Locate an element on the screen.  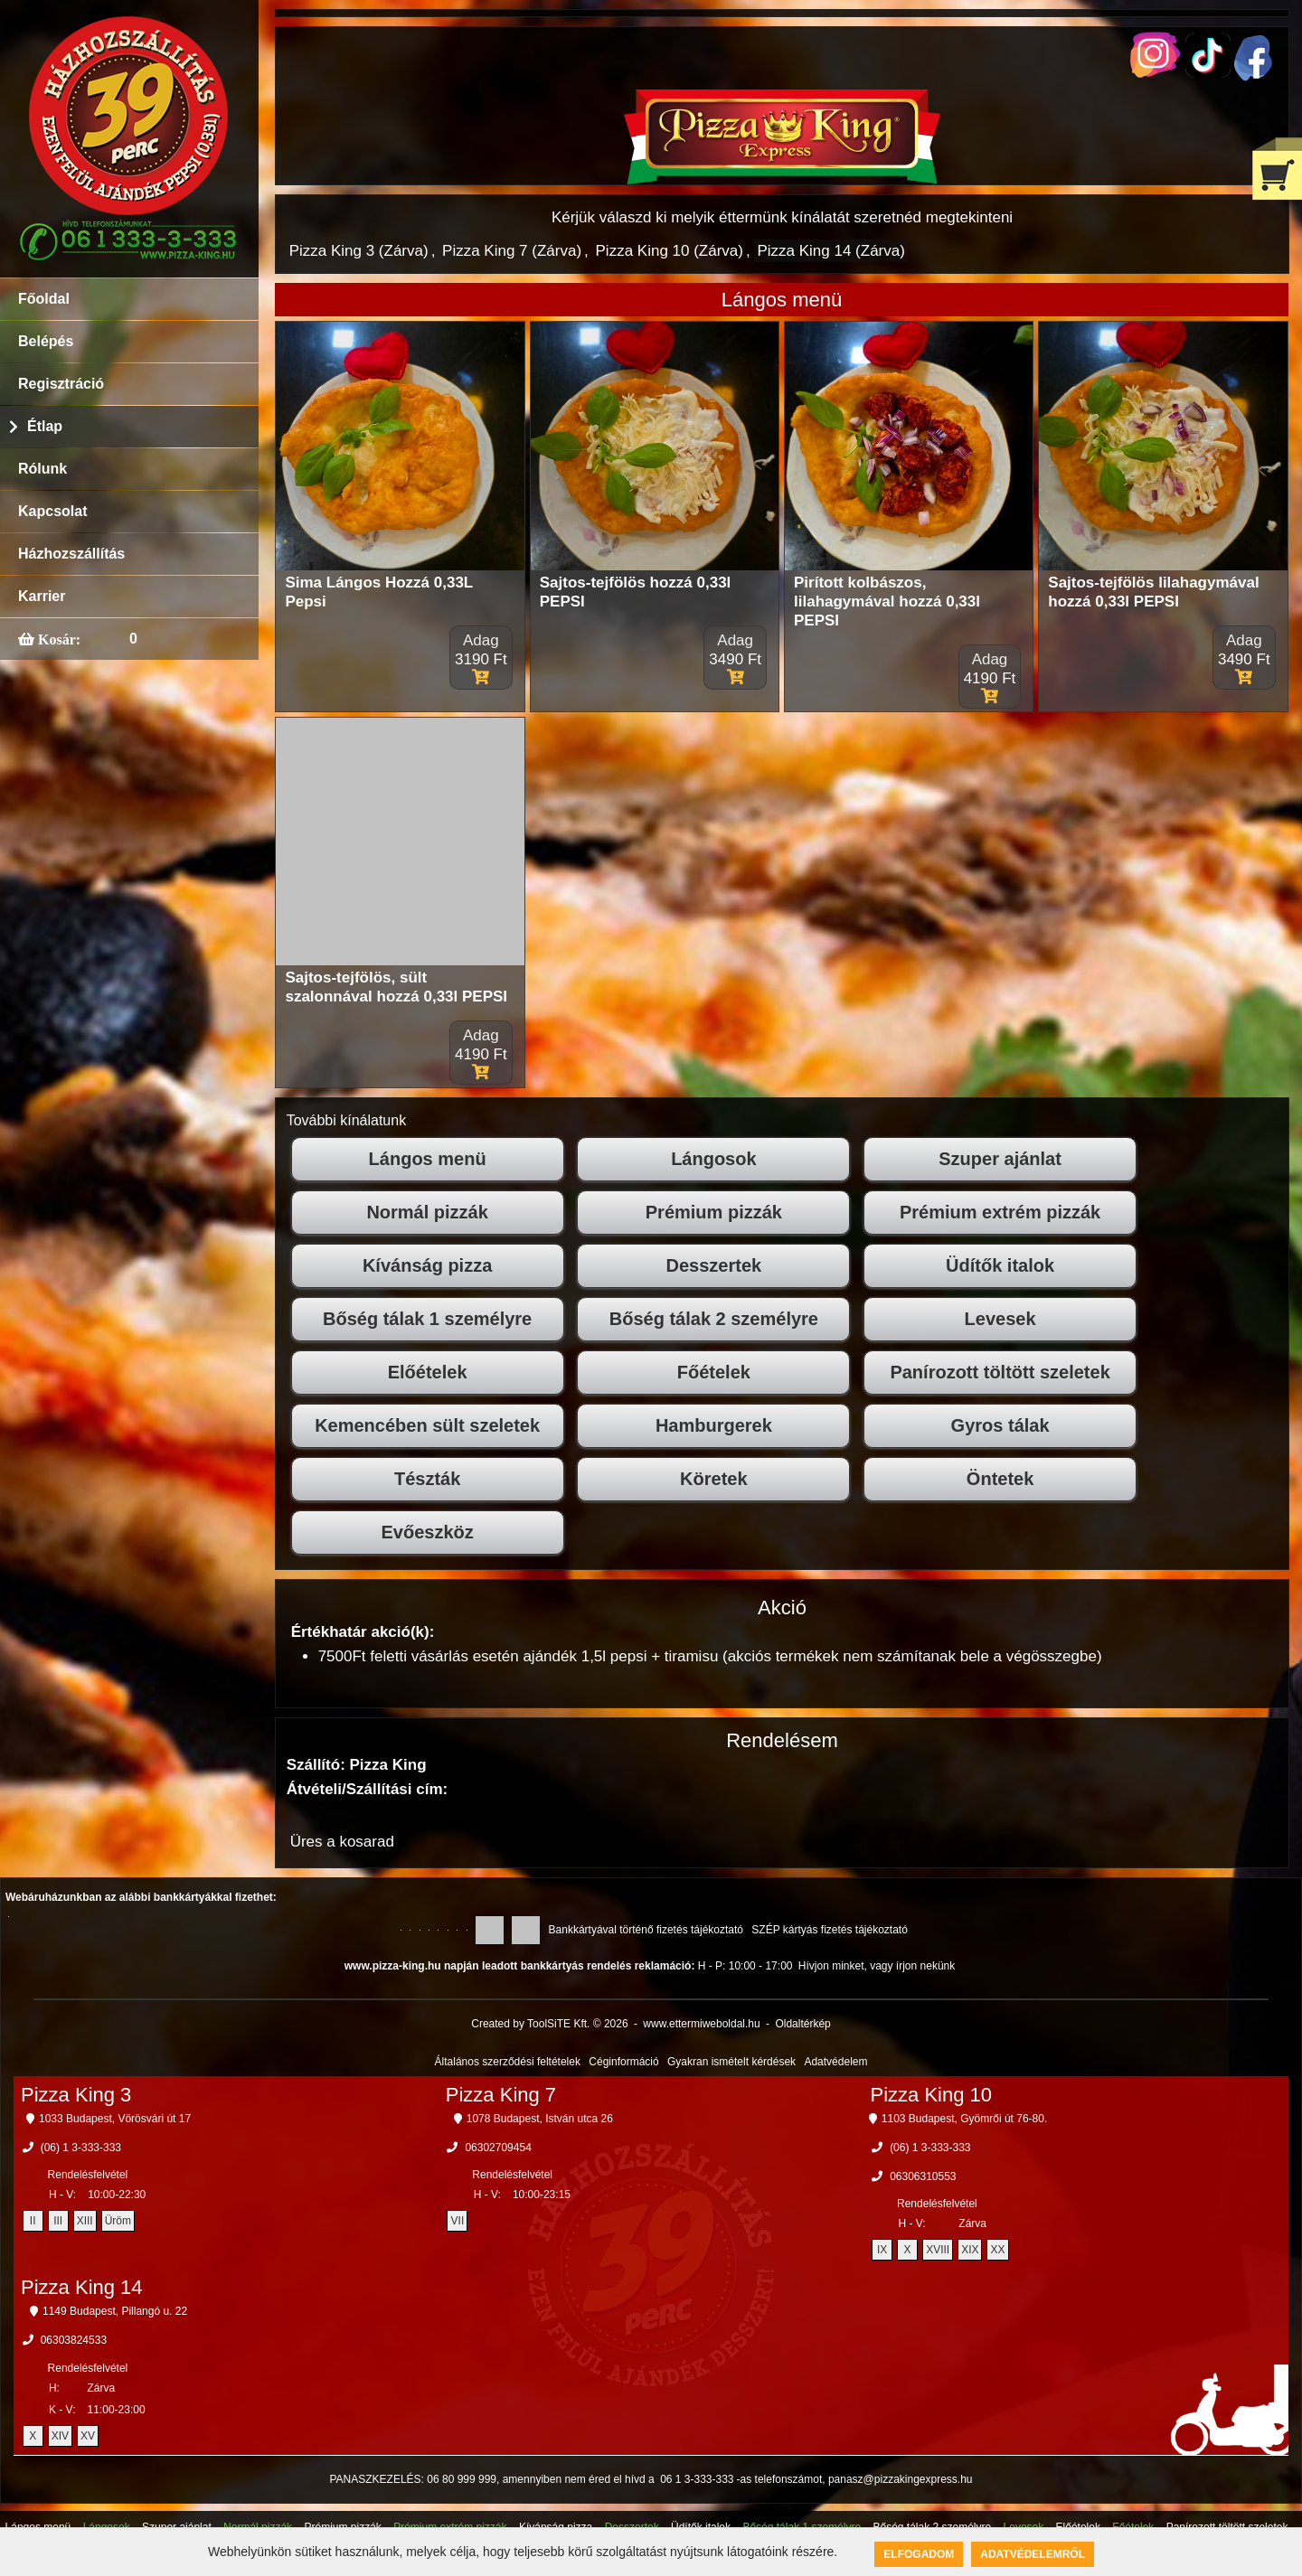
Pizza King 3 (Zárva) is located at coordinates (359, 250).